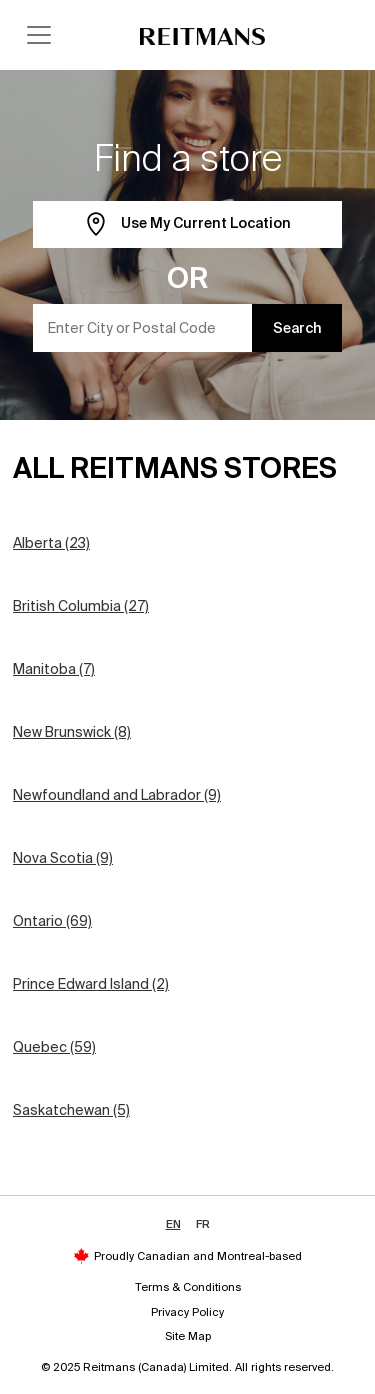  Describe the element at coordinates (51, 543) in the screenshot. I see `Alberta (23)` at that location.